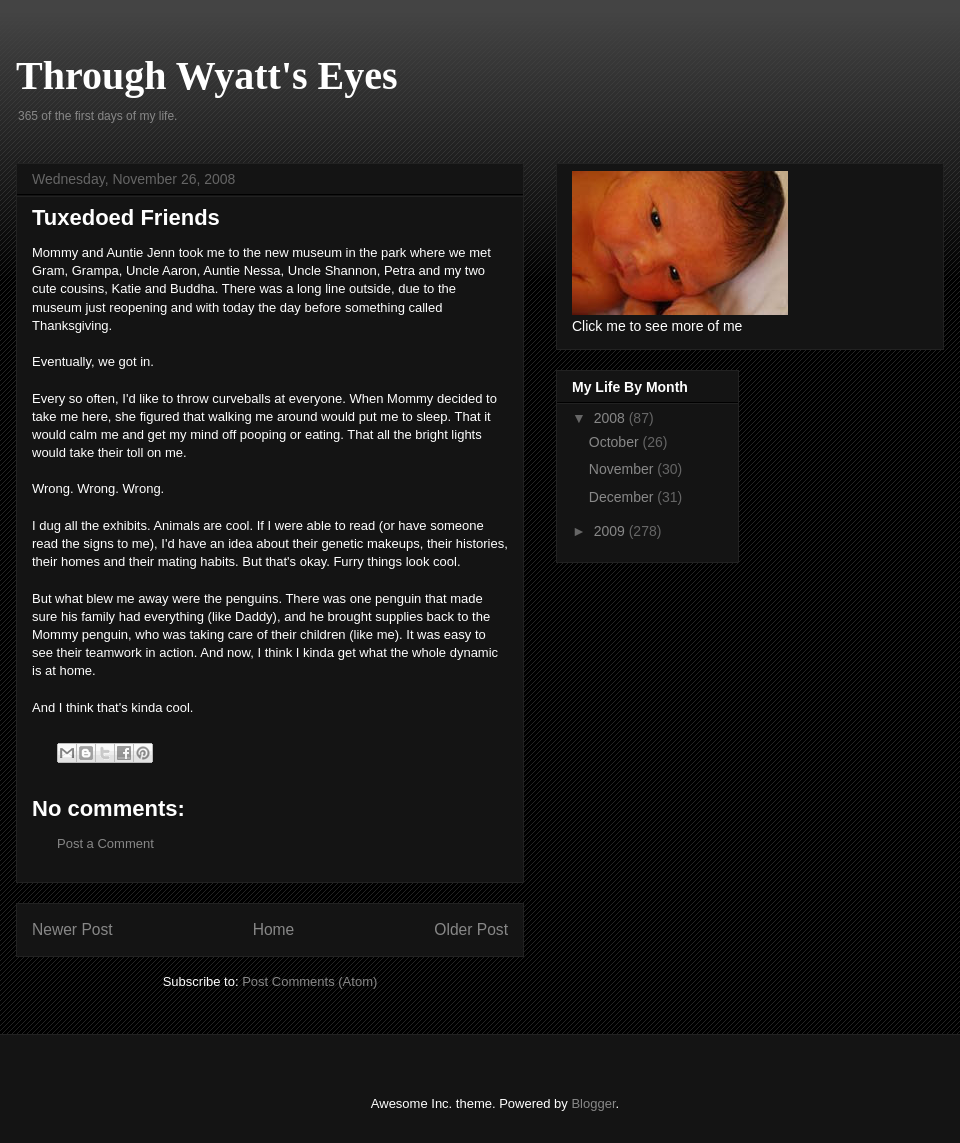 The width and height of the screenshot is (960, 1143). What do you see at coordinates (207, 75) in the screenshot?
I see `Through Wyatt's Eyes` at bounding box center [207, 75].